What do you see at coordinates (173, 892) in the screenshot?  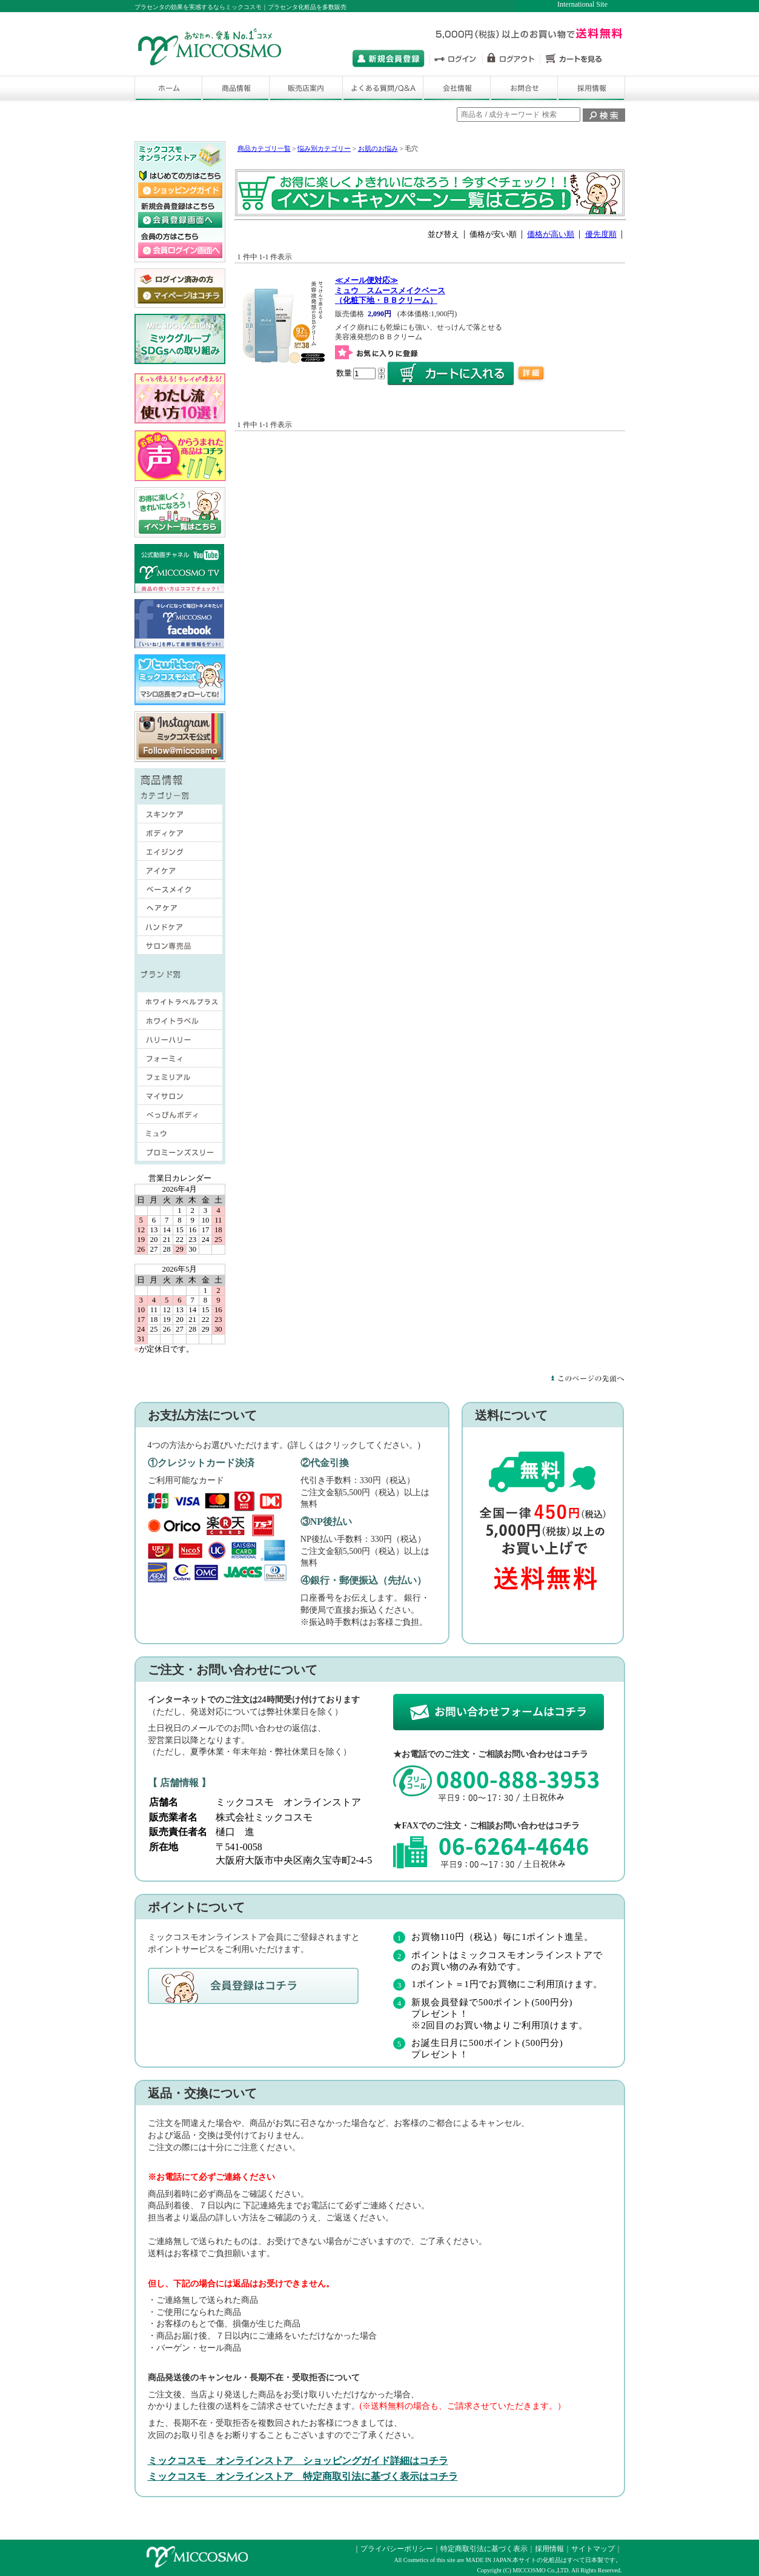 I see `ベースメイク` at bounding box center [173, 892].